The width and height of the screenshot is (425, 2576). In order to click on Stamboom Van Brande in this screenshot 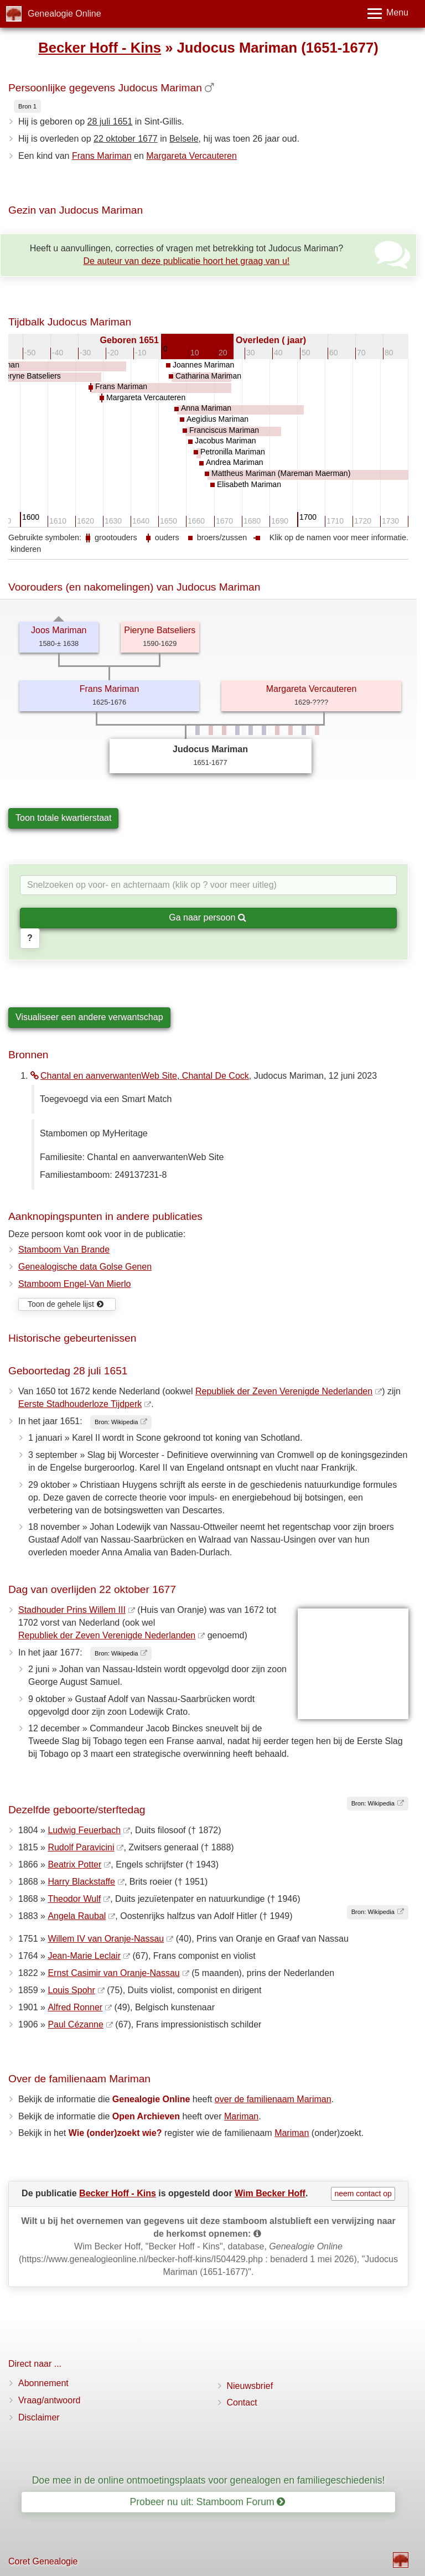, I will do `click(64, 1249)`.